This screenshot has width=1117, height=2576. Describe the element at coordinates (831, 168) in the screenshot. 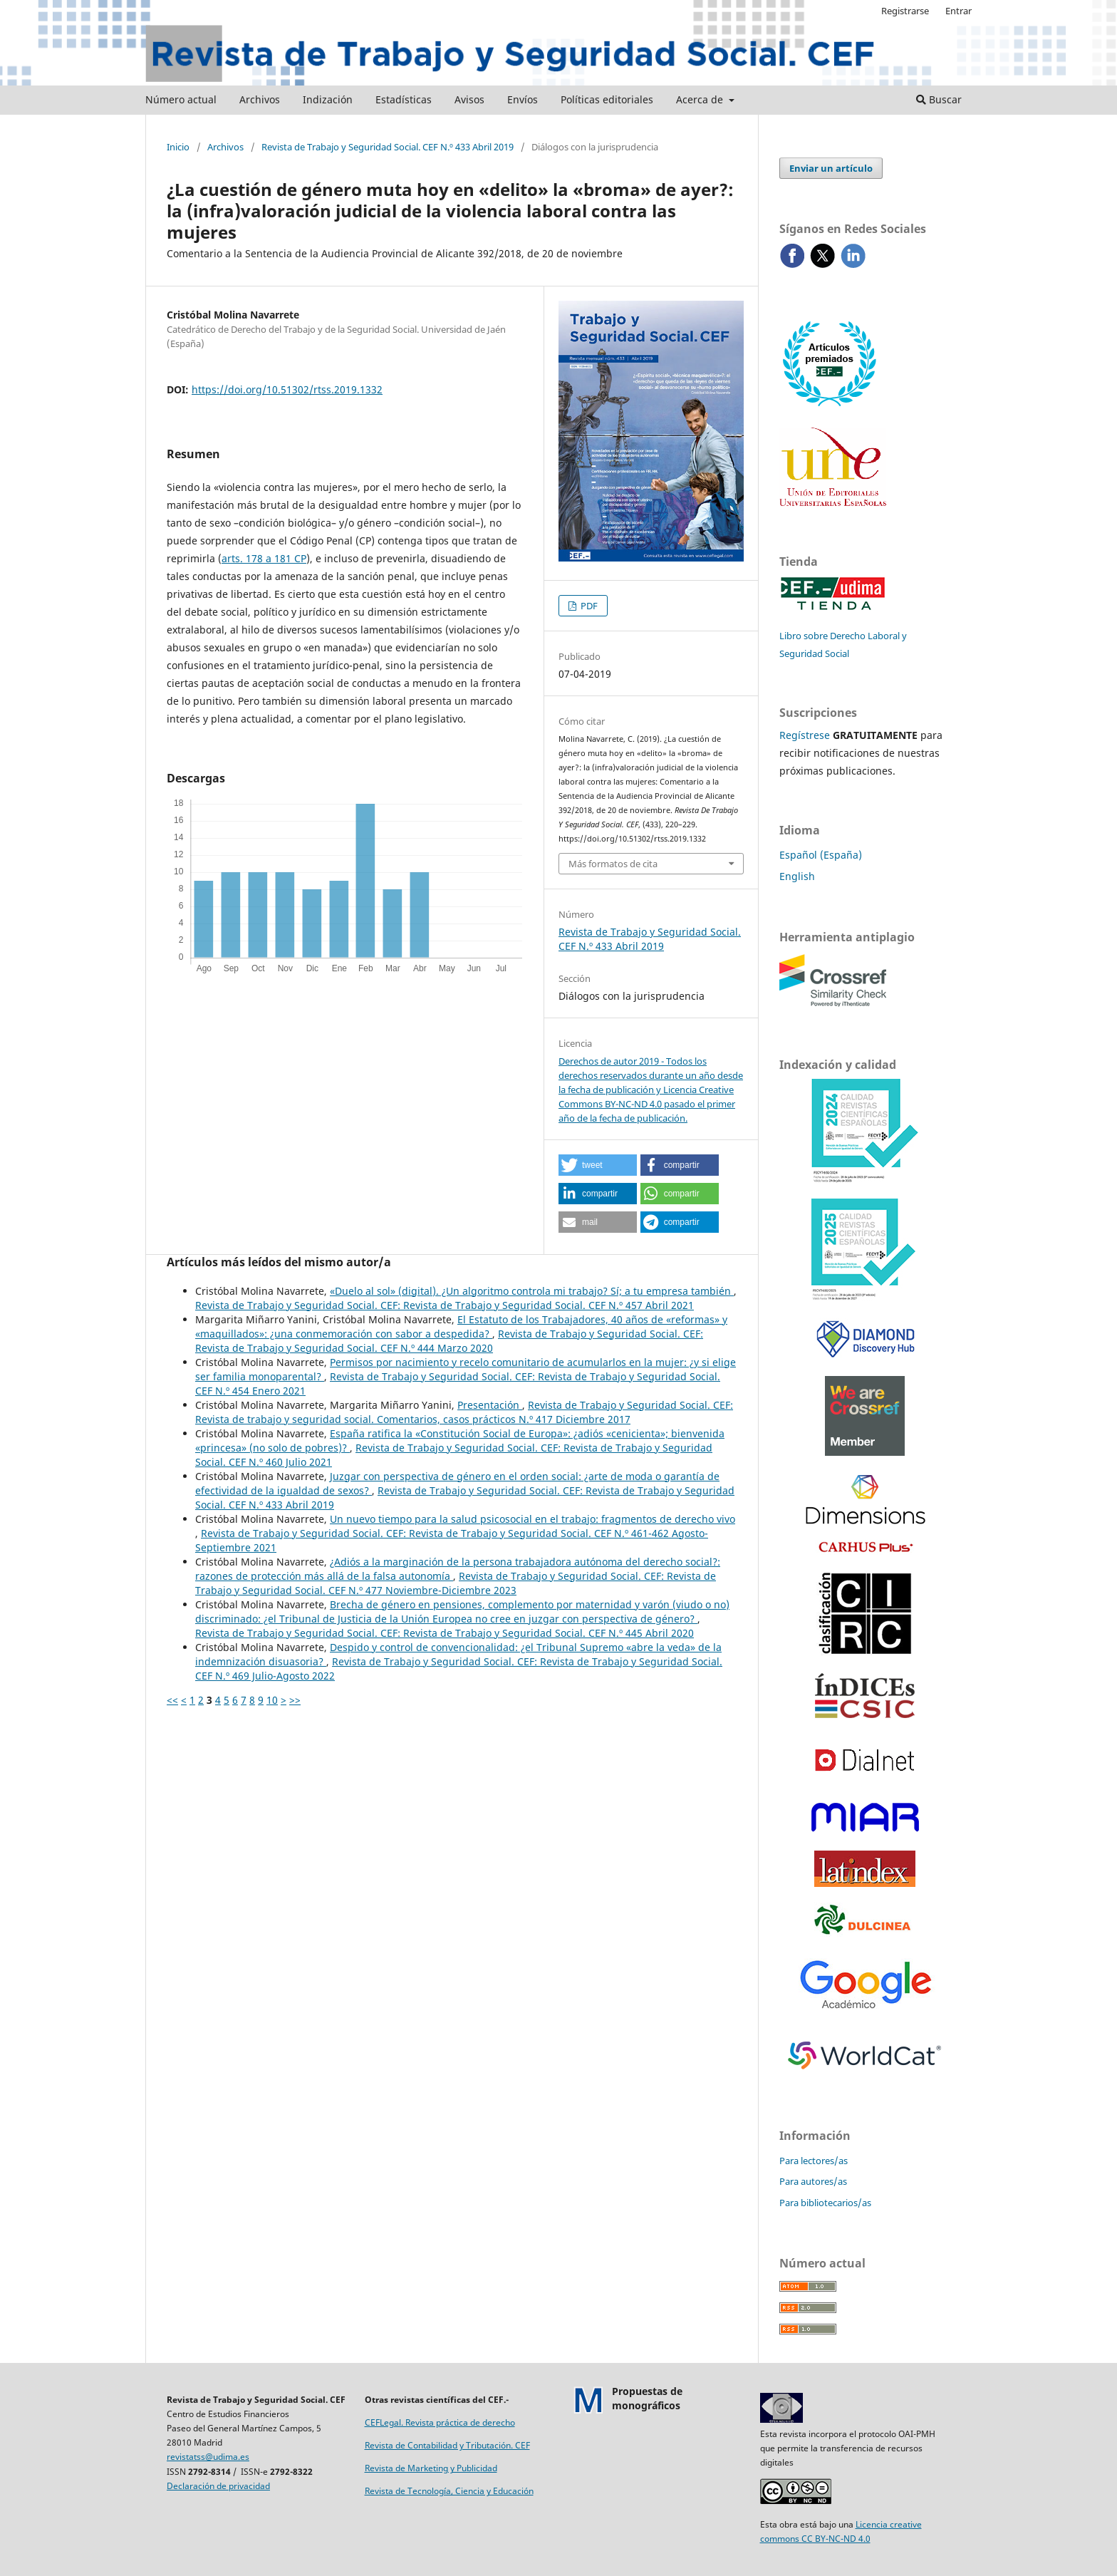

I see `Enviar un artículo` at that location.